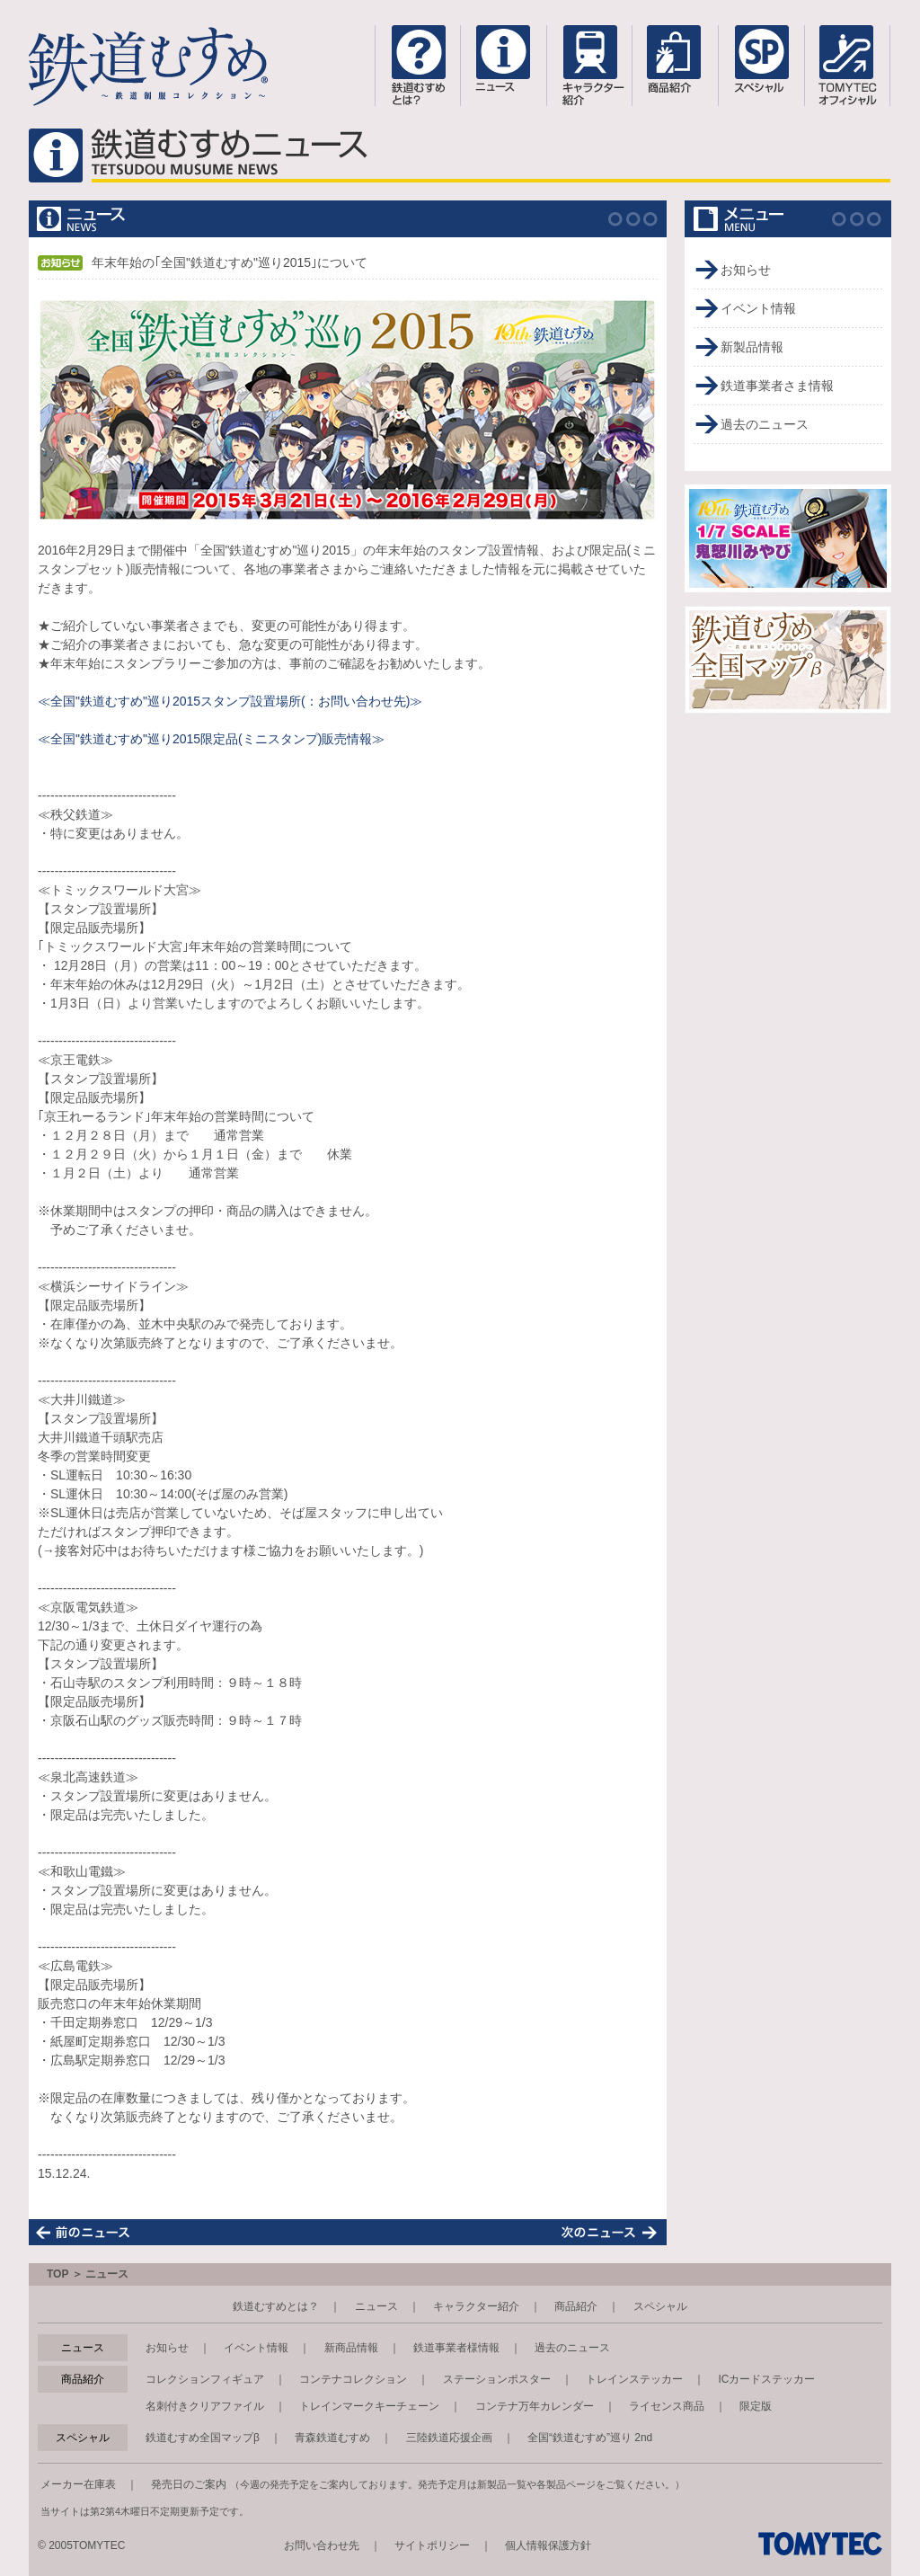  What do you see at coordinates (351, 2347) in the screenshot?
I see `新商品情報` at bounding box center [351, 2347].